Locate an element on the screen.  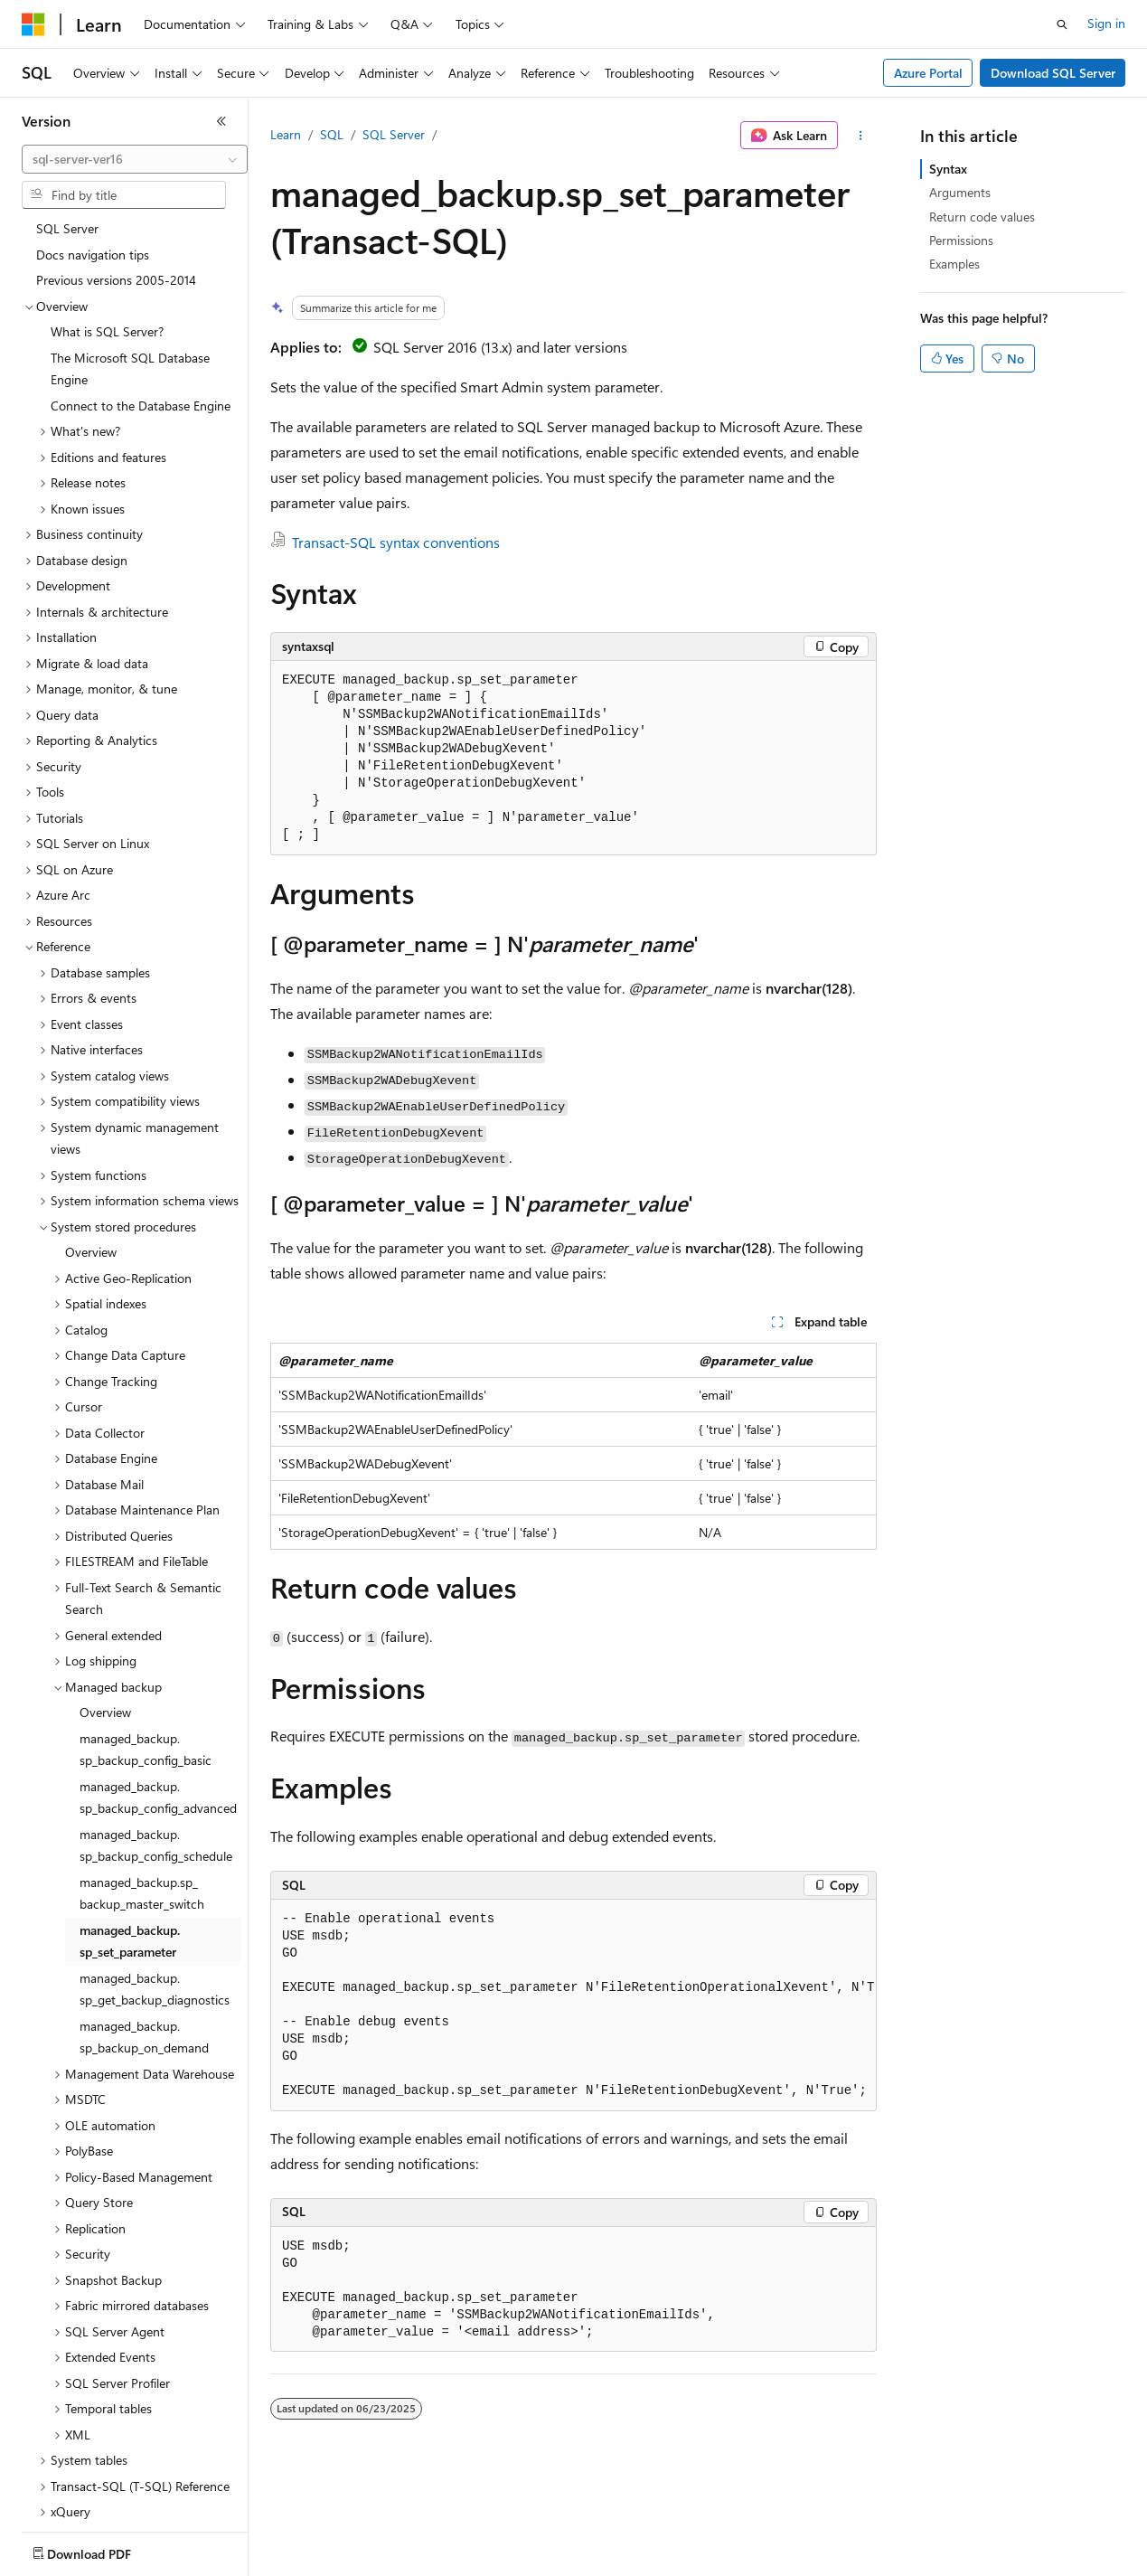
Sign in is located at coordinates (1106, 23).